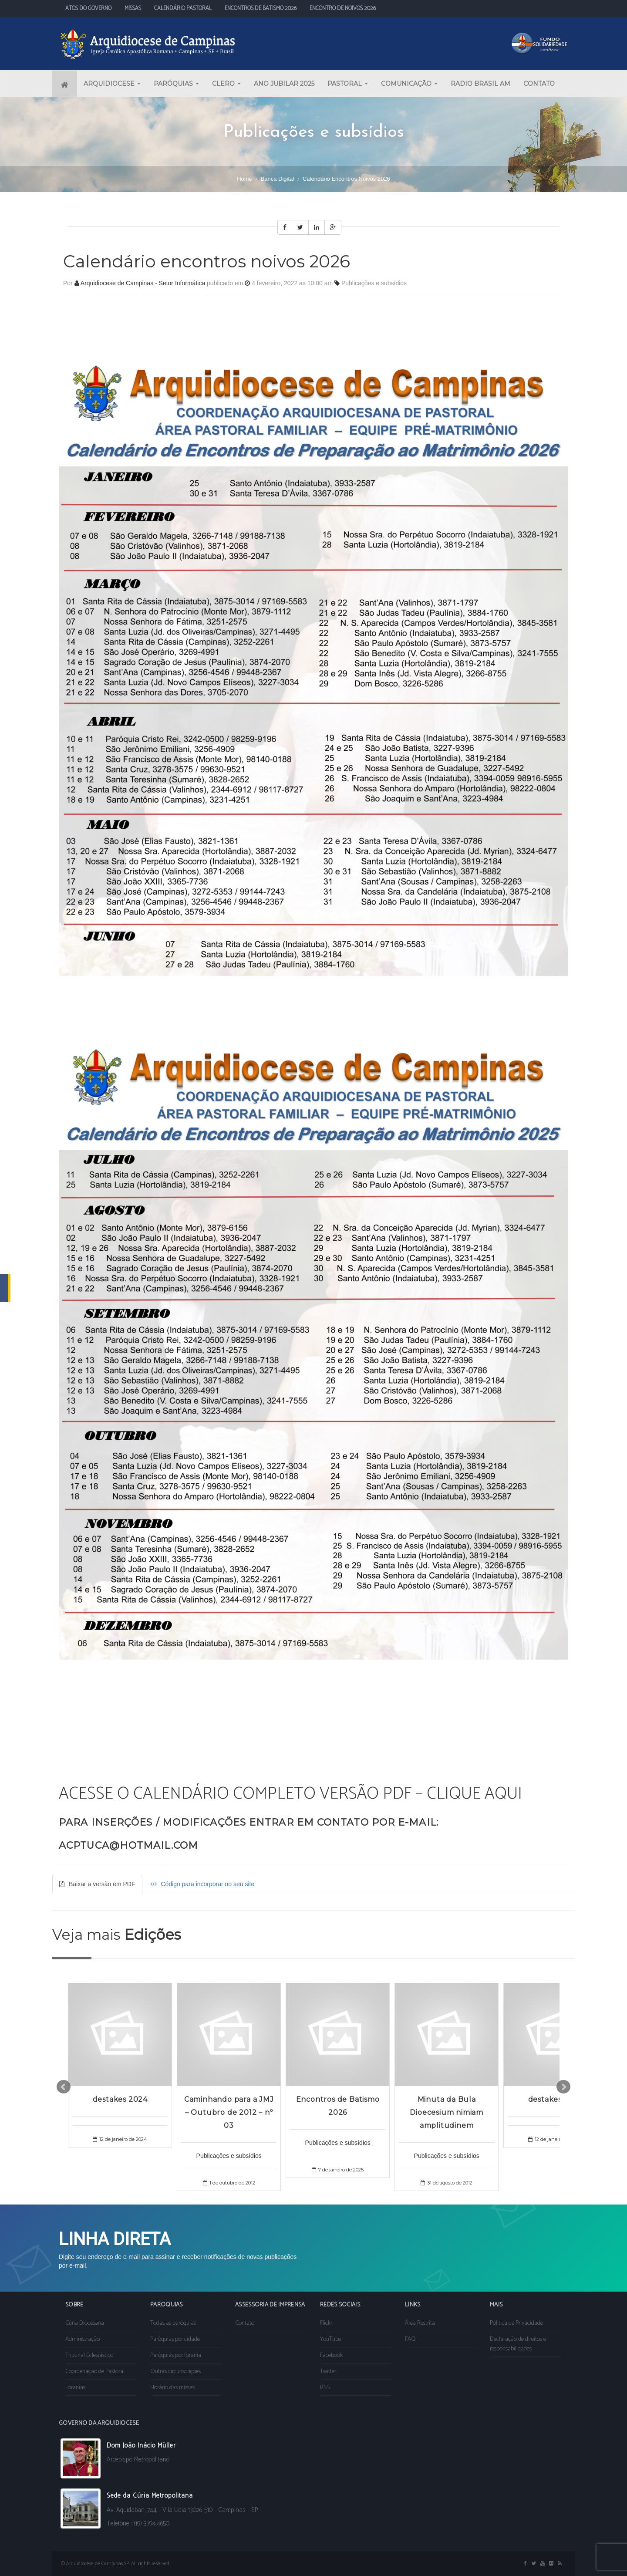  I want to click on Paróquias por cidade, so click(175, 2339).